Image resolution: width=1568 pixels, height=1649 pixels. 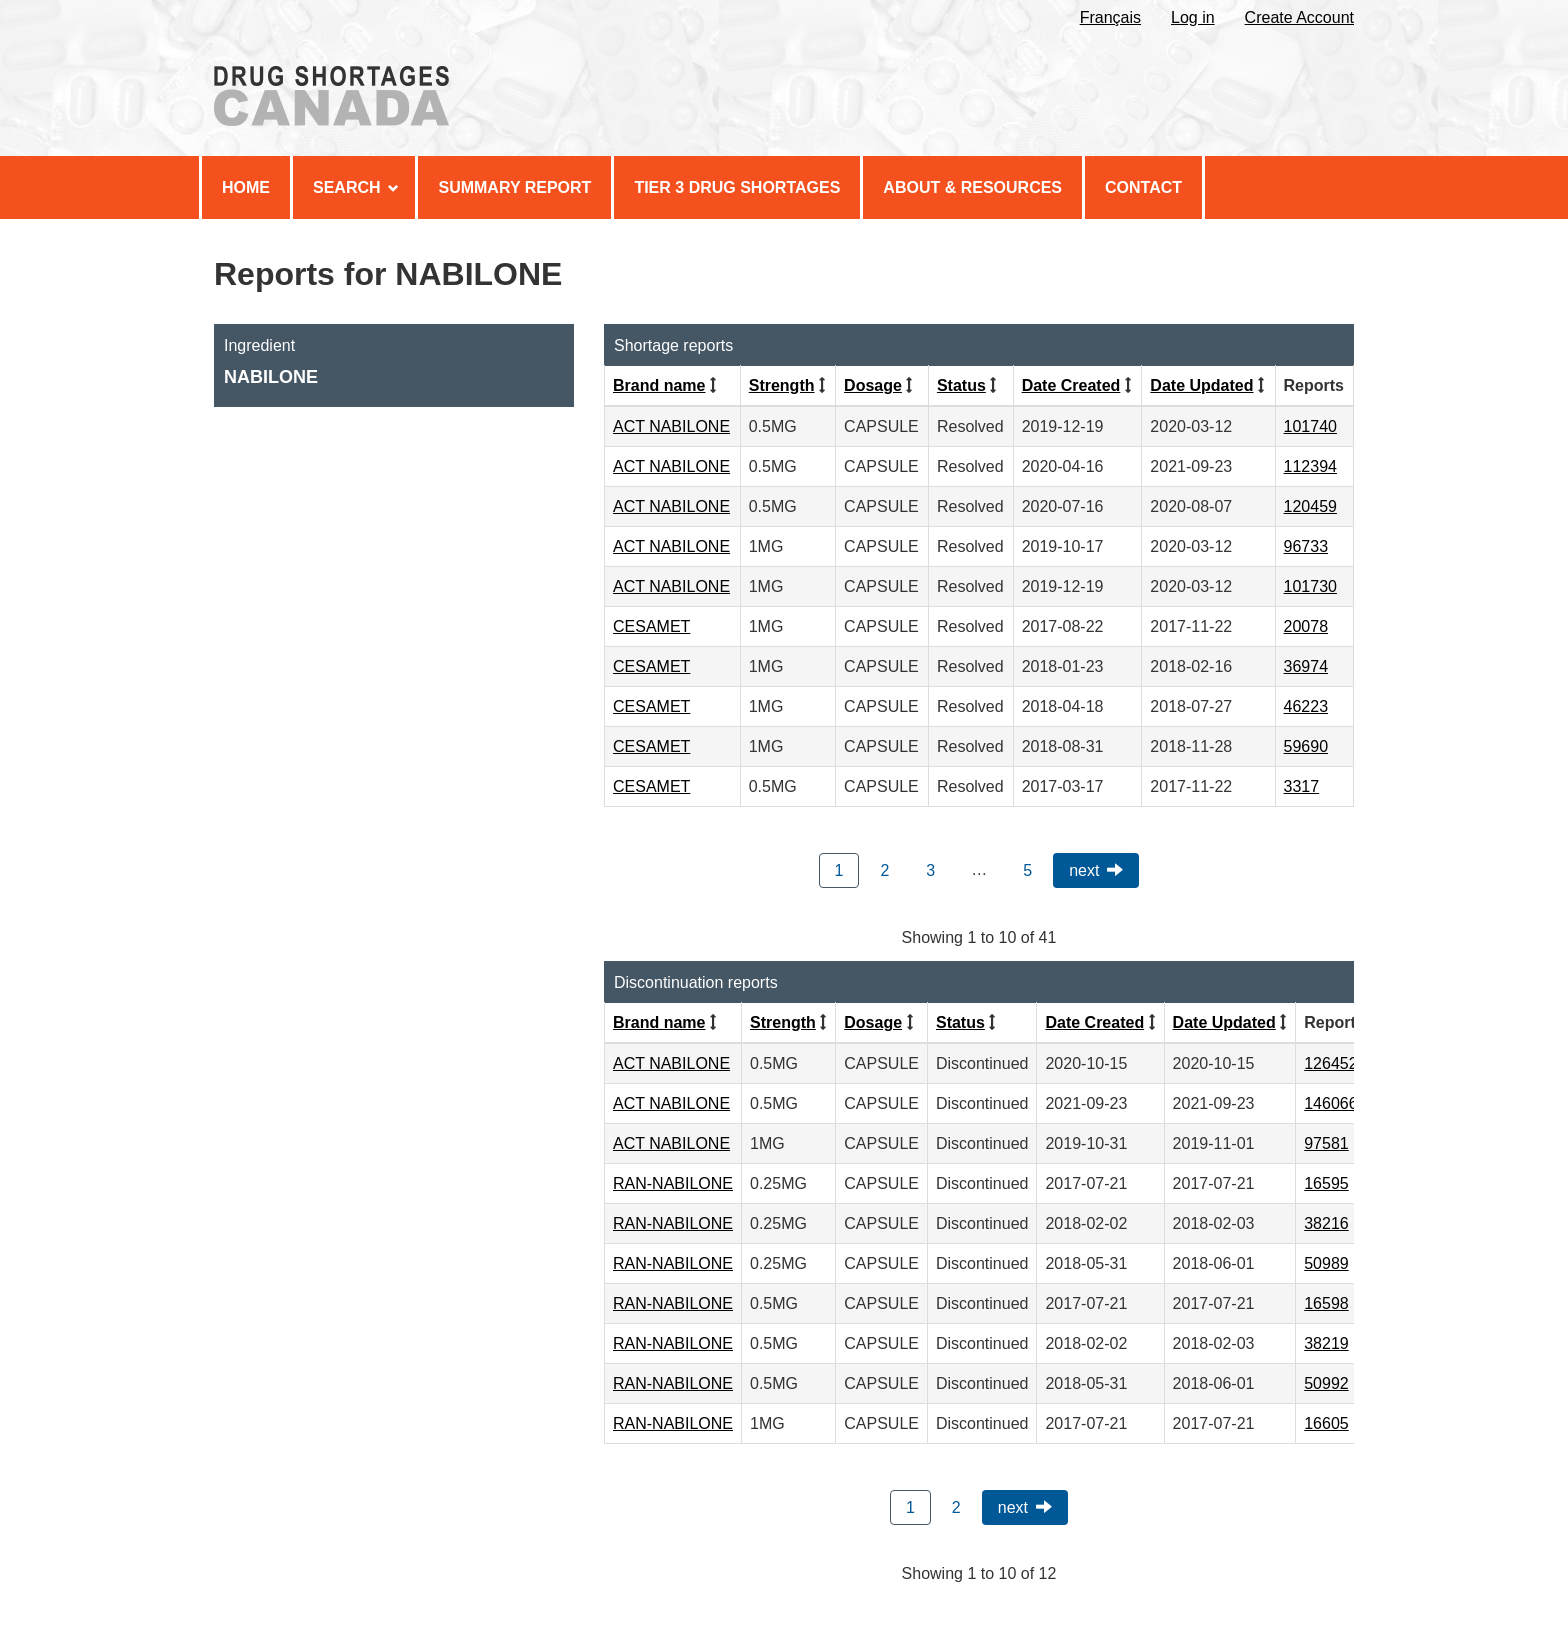 I want to click on RAN-NABILONE, so click(x=673, y=1183).